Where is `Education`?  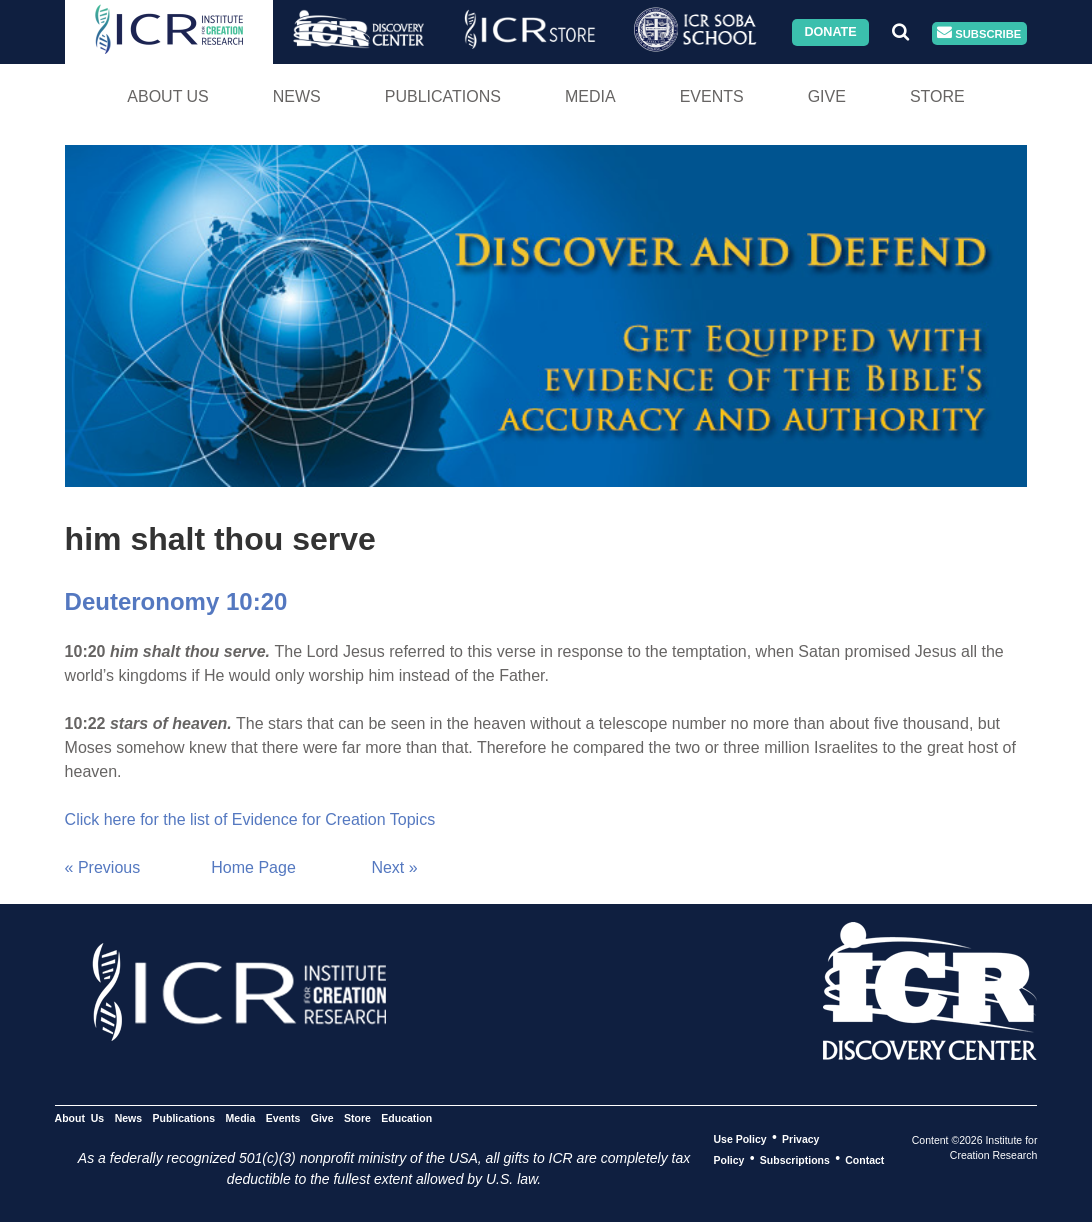 Education is located at coordinates (406, 1117).